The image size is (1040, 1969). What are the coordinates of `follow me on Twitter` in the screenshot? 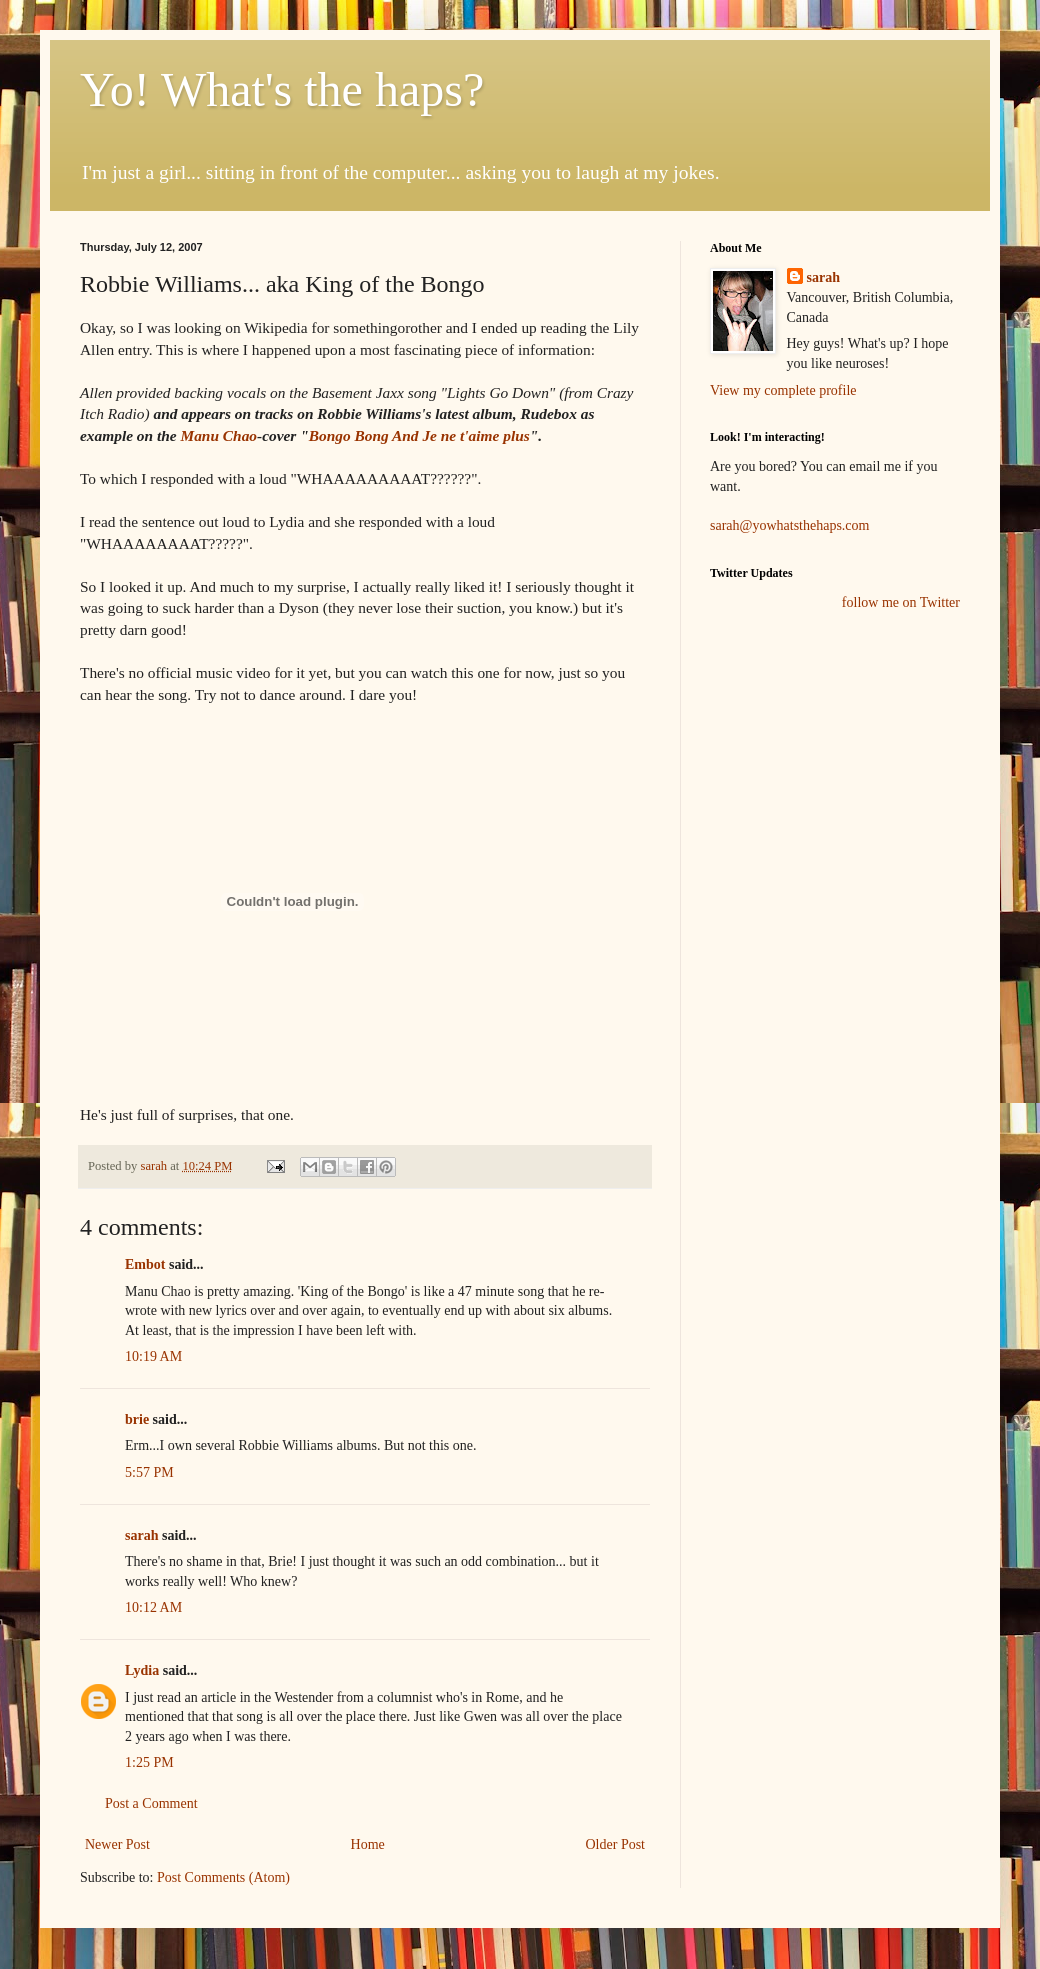 It's located at (901, 602).